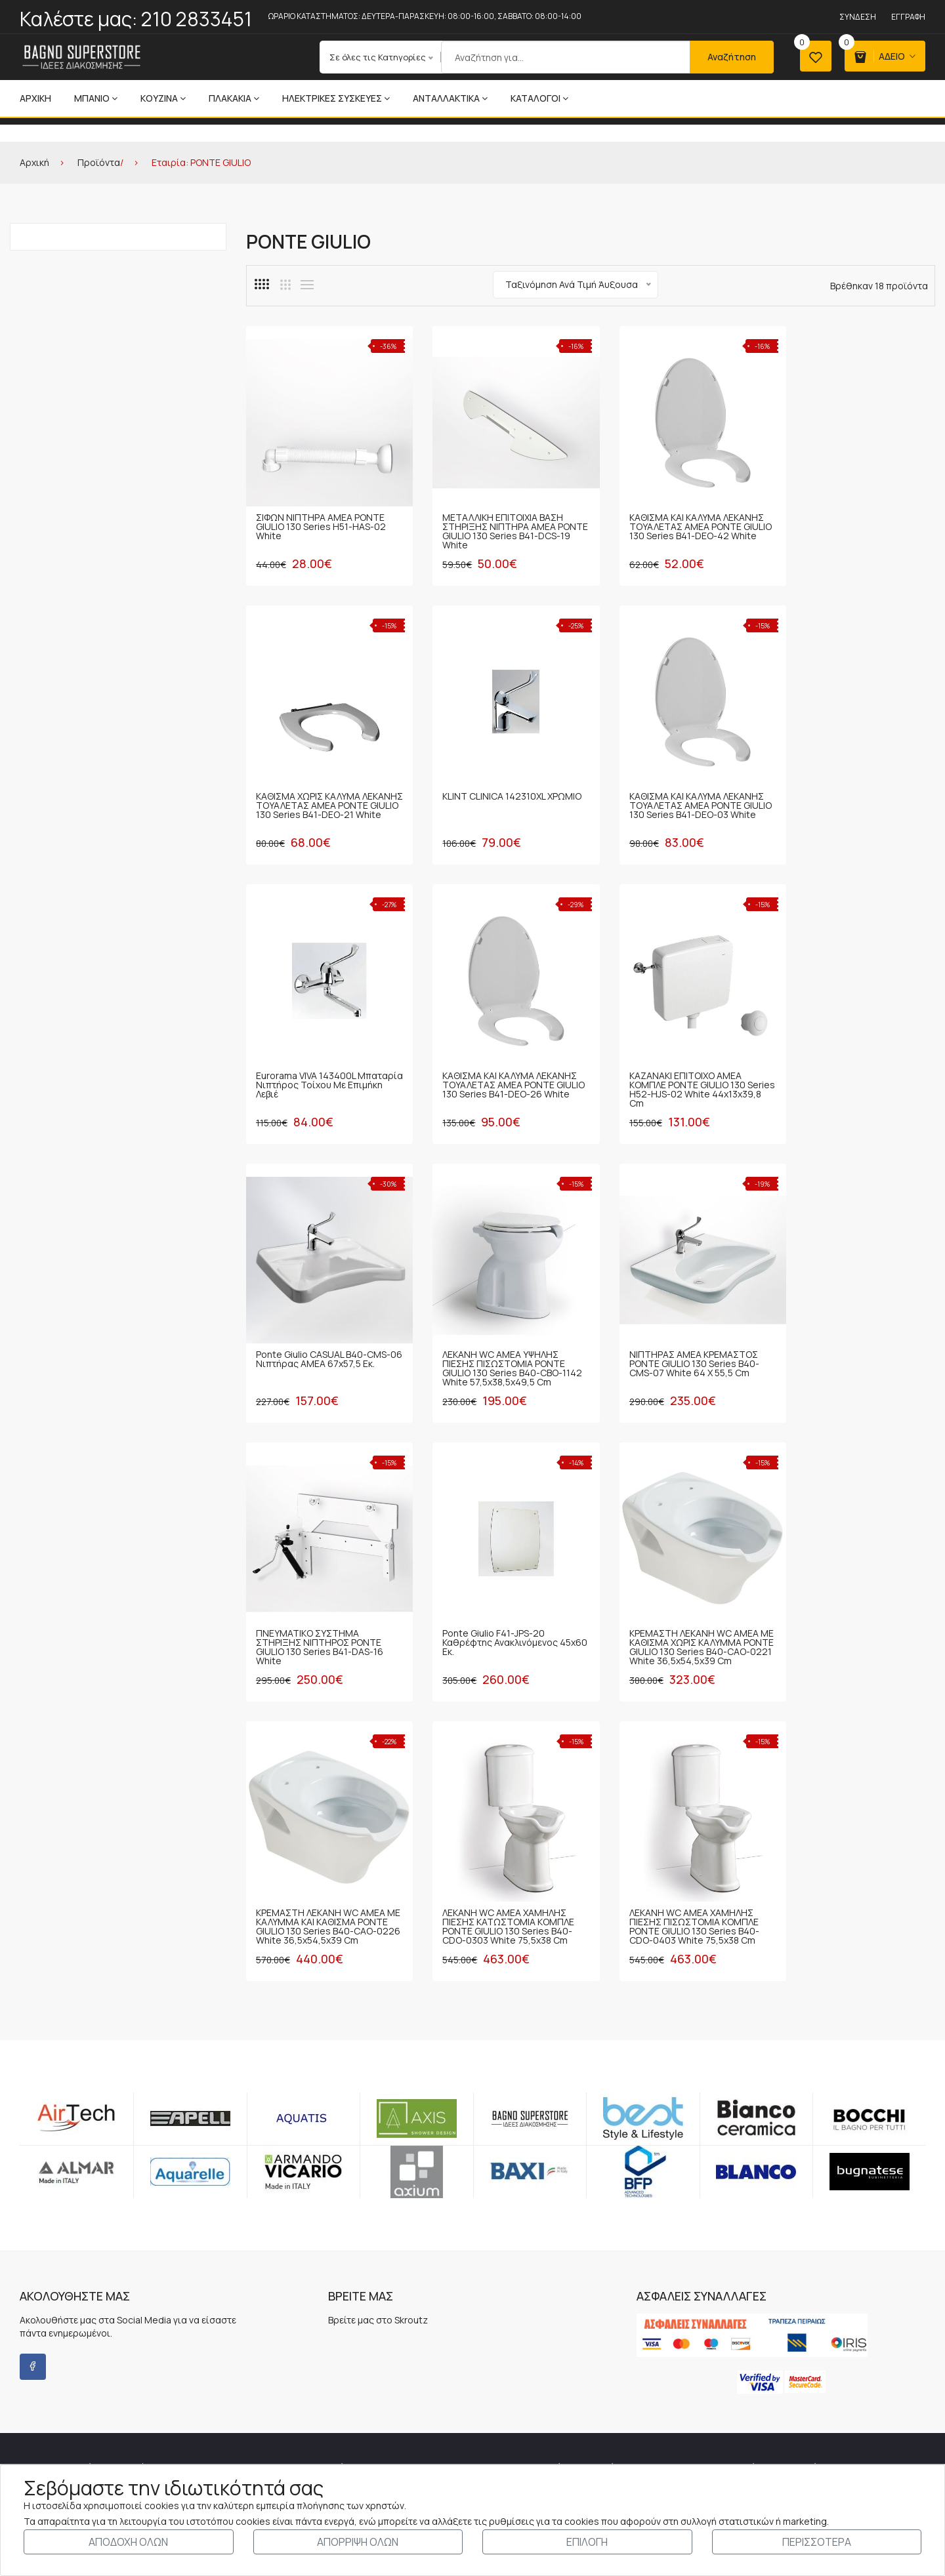  What do you see at coordinates (357, 2542) in the screenshot?
I see `ΑΠΟΡΡΙΨΗ ΟΛΩΝ` at bounding box center [357, 2542].